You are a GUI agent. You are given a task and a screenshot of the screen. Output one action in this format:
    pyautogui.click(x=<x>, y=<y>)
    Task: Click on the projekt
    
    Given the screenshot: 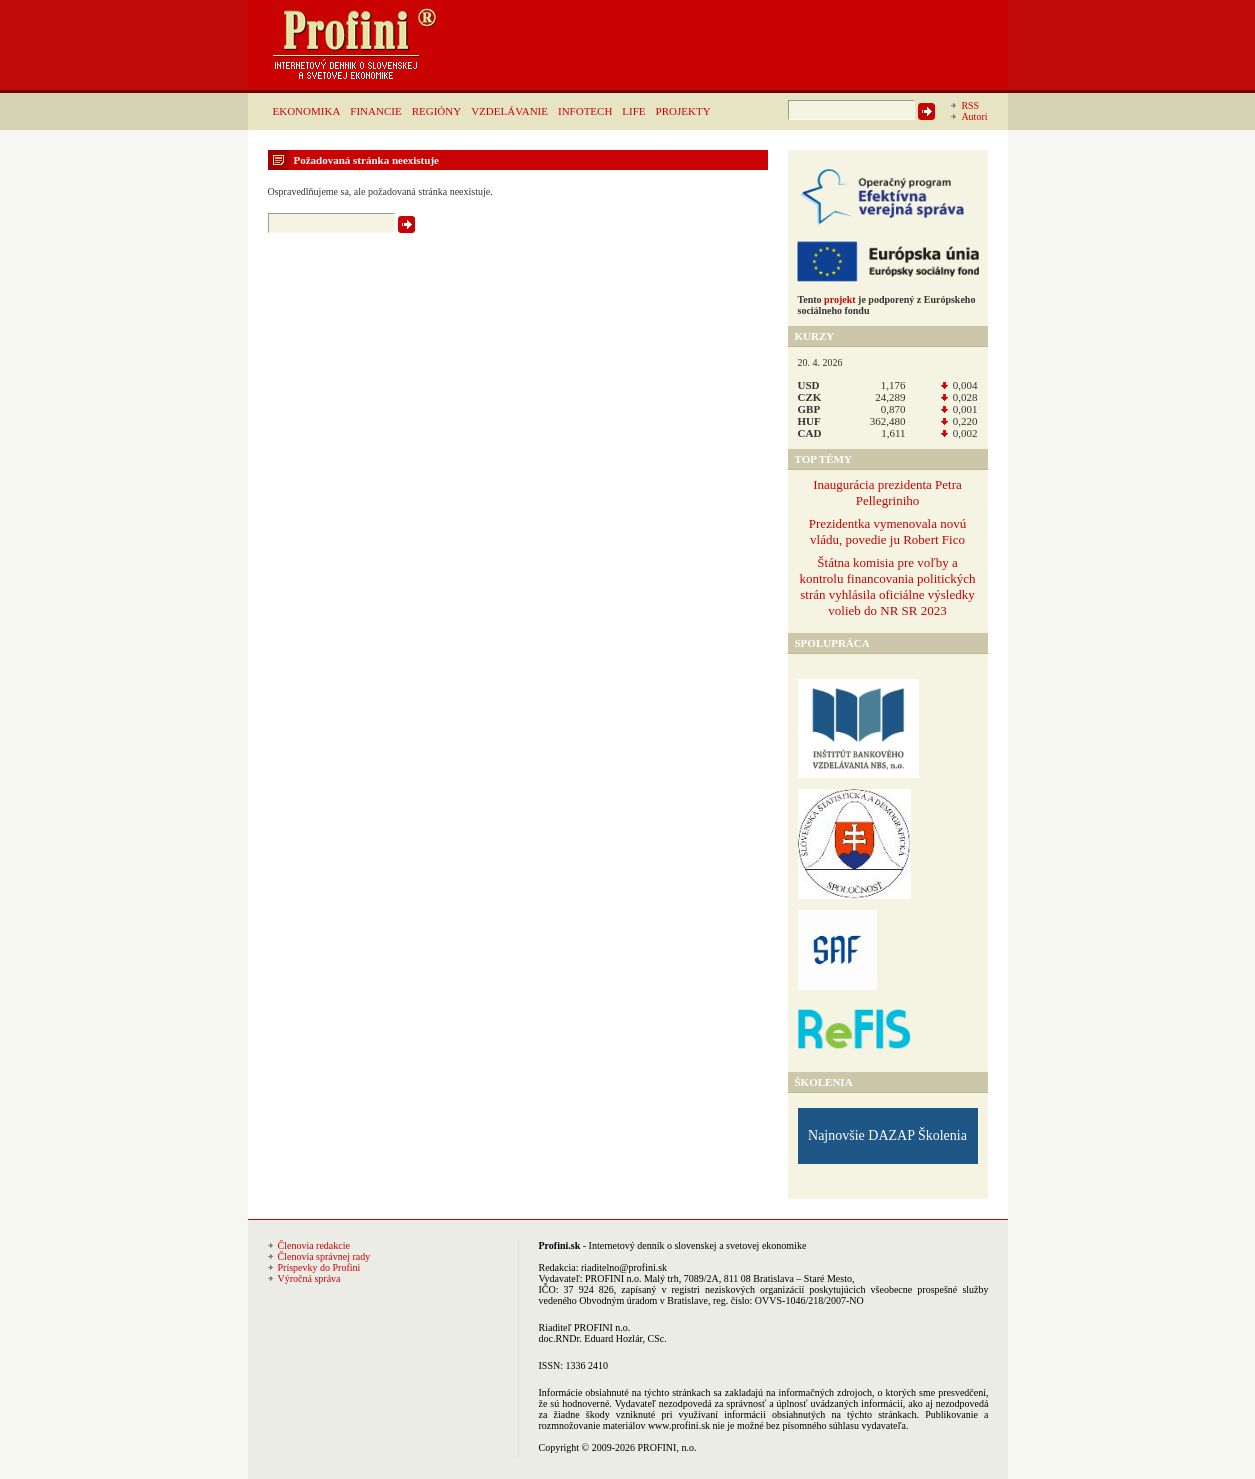 What is the action you would take?
    pyautogui.click(x=839, y=299)
    